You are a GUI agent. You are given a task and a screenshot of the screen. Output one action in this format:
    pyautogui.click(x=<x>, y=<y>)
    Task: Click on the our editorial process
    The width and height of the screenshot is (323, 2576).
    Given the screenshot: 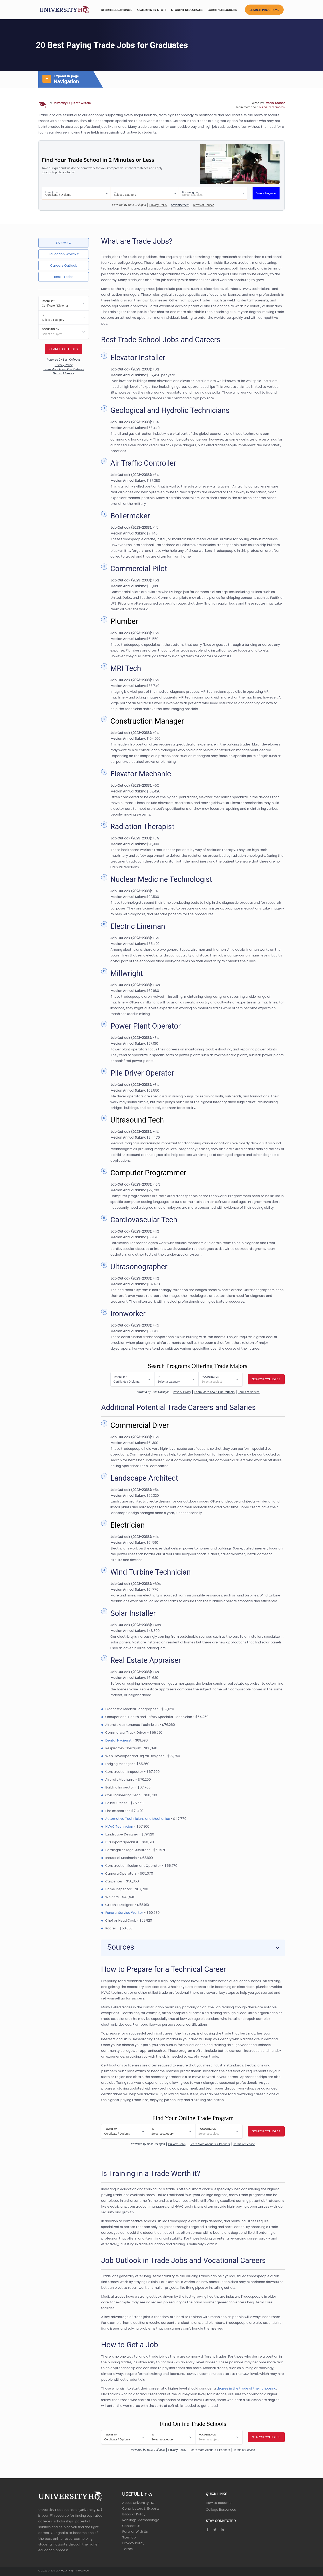 What is the action you would take?
    pyautogui.click(x=272, y=107)
    